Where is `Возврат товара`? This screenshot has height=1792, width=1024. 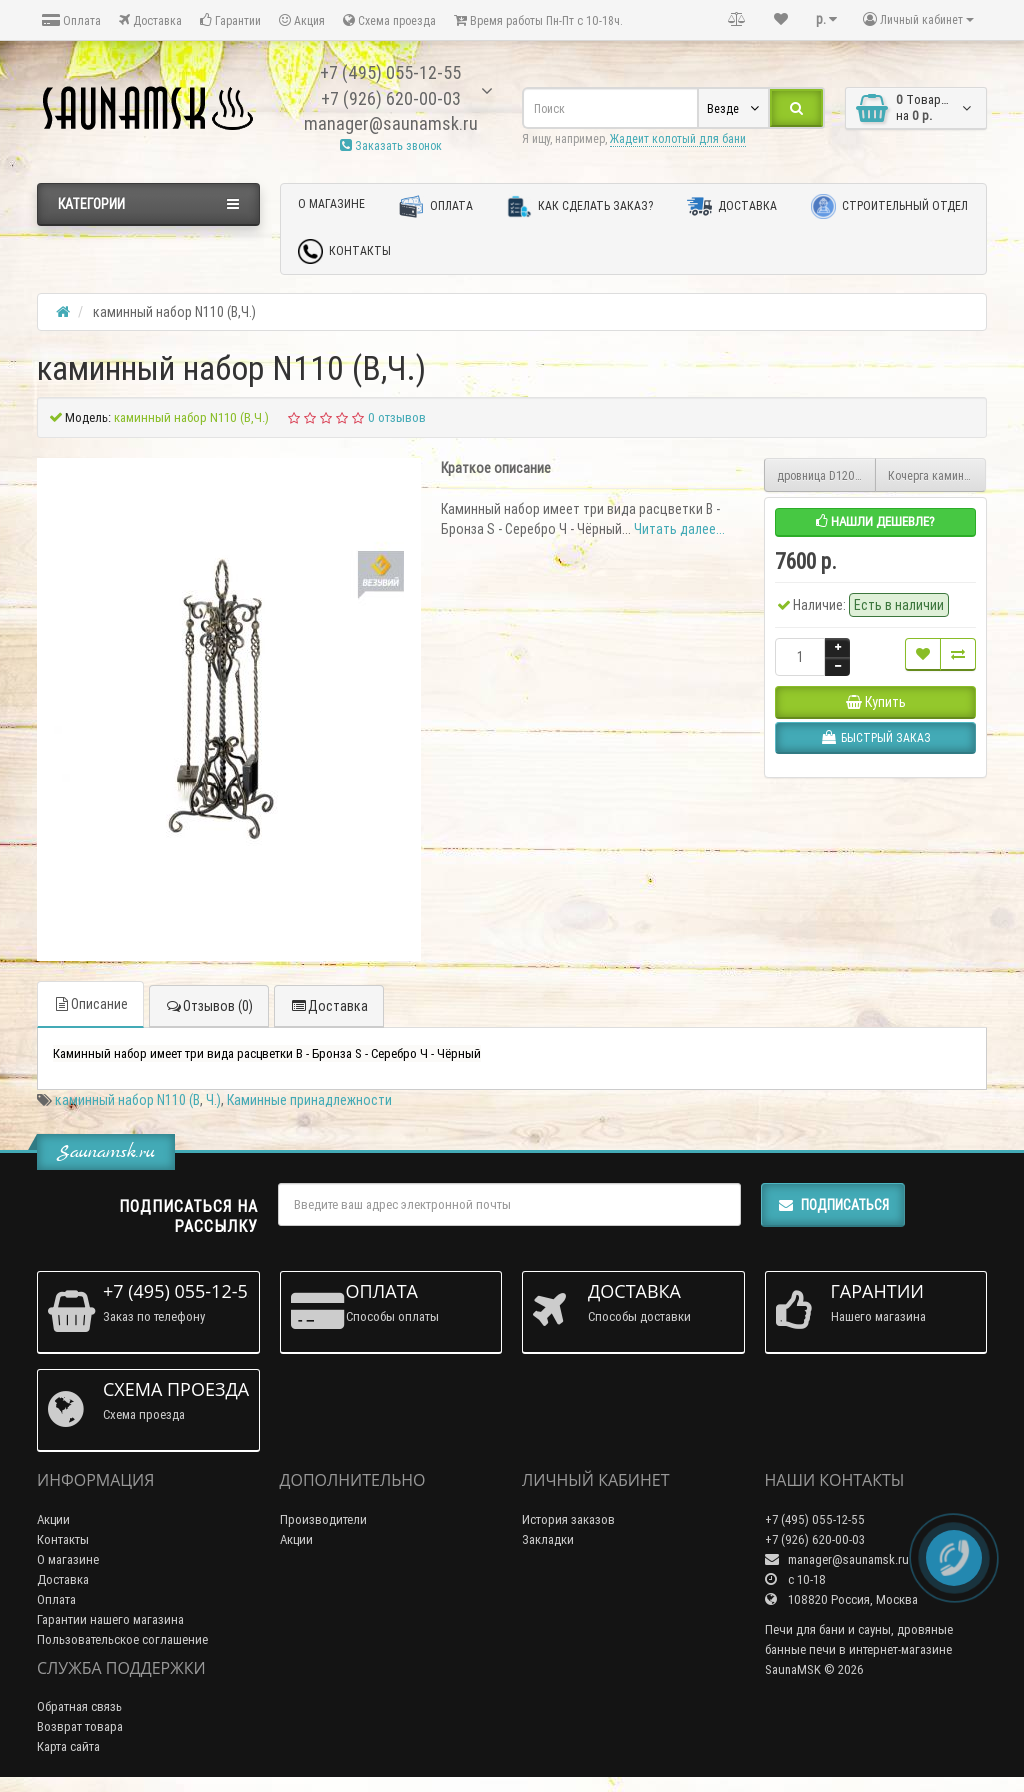
Возврат товара is located at coordinates (80, 1726).